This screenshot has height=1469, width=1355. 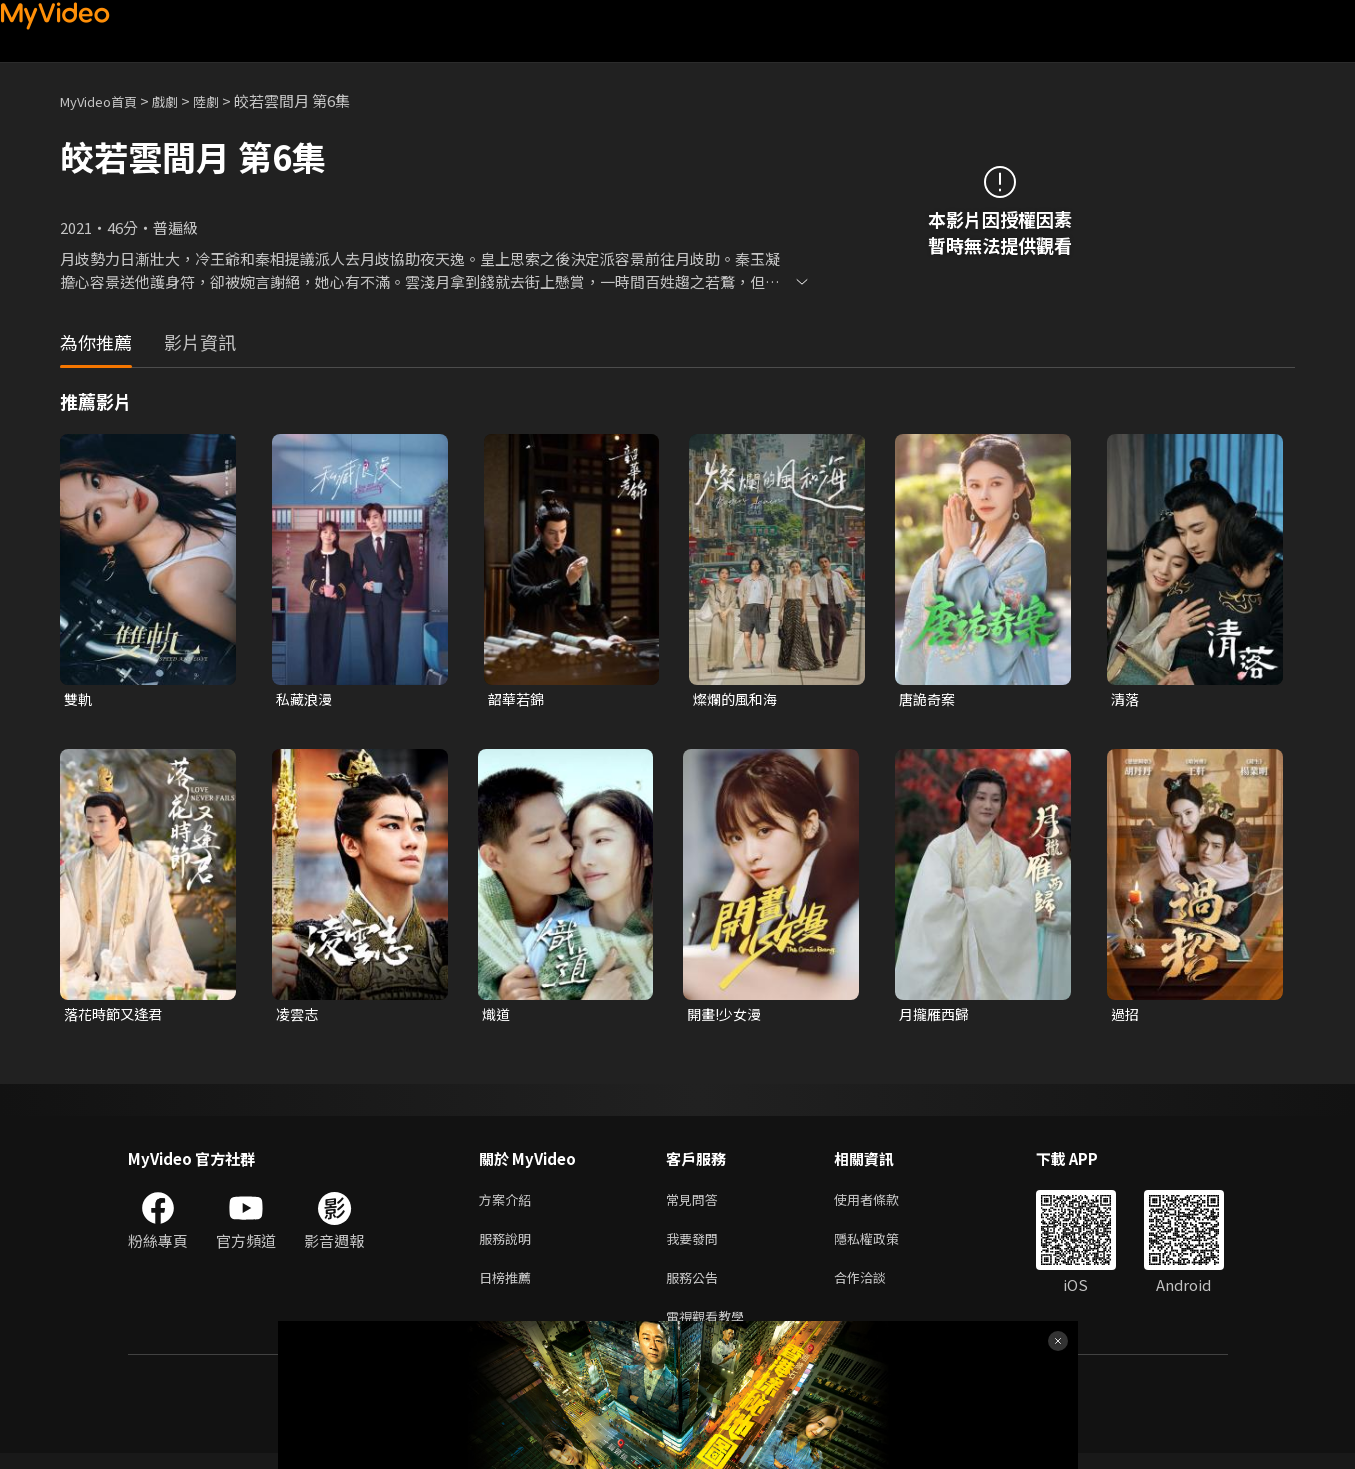 What do you see at coordinates (509, 1288) in the screenshot?
I see `日榜推薦` at bounding box center [509, 1288].